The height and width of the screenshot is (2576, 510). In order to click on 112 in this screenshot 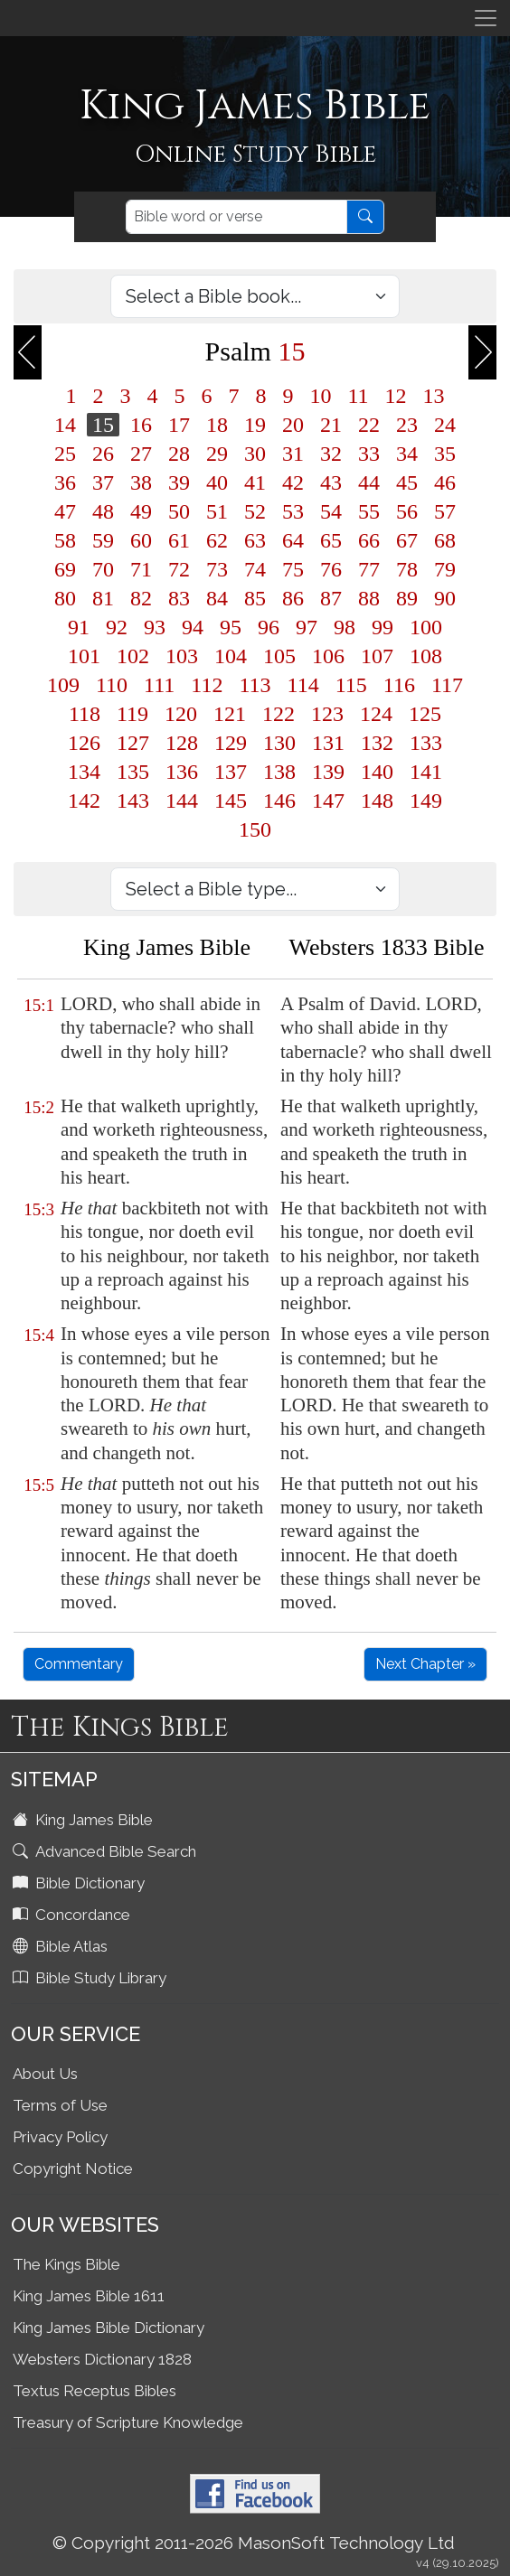, I will do `click(206, 685)`.